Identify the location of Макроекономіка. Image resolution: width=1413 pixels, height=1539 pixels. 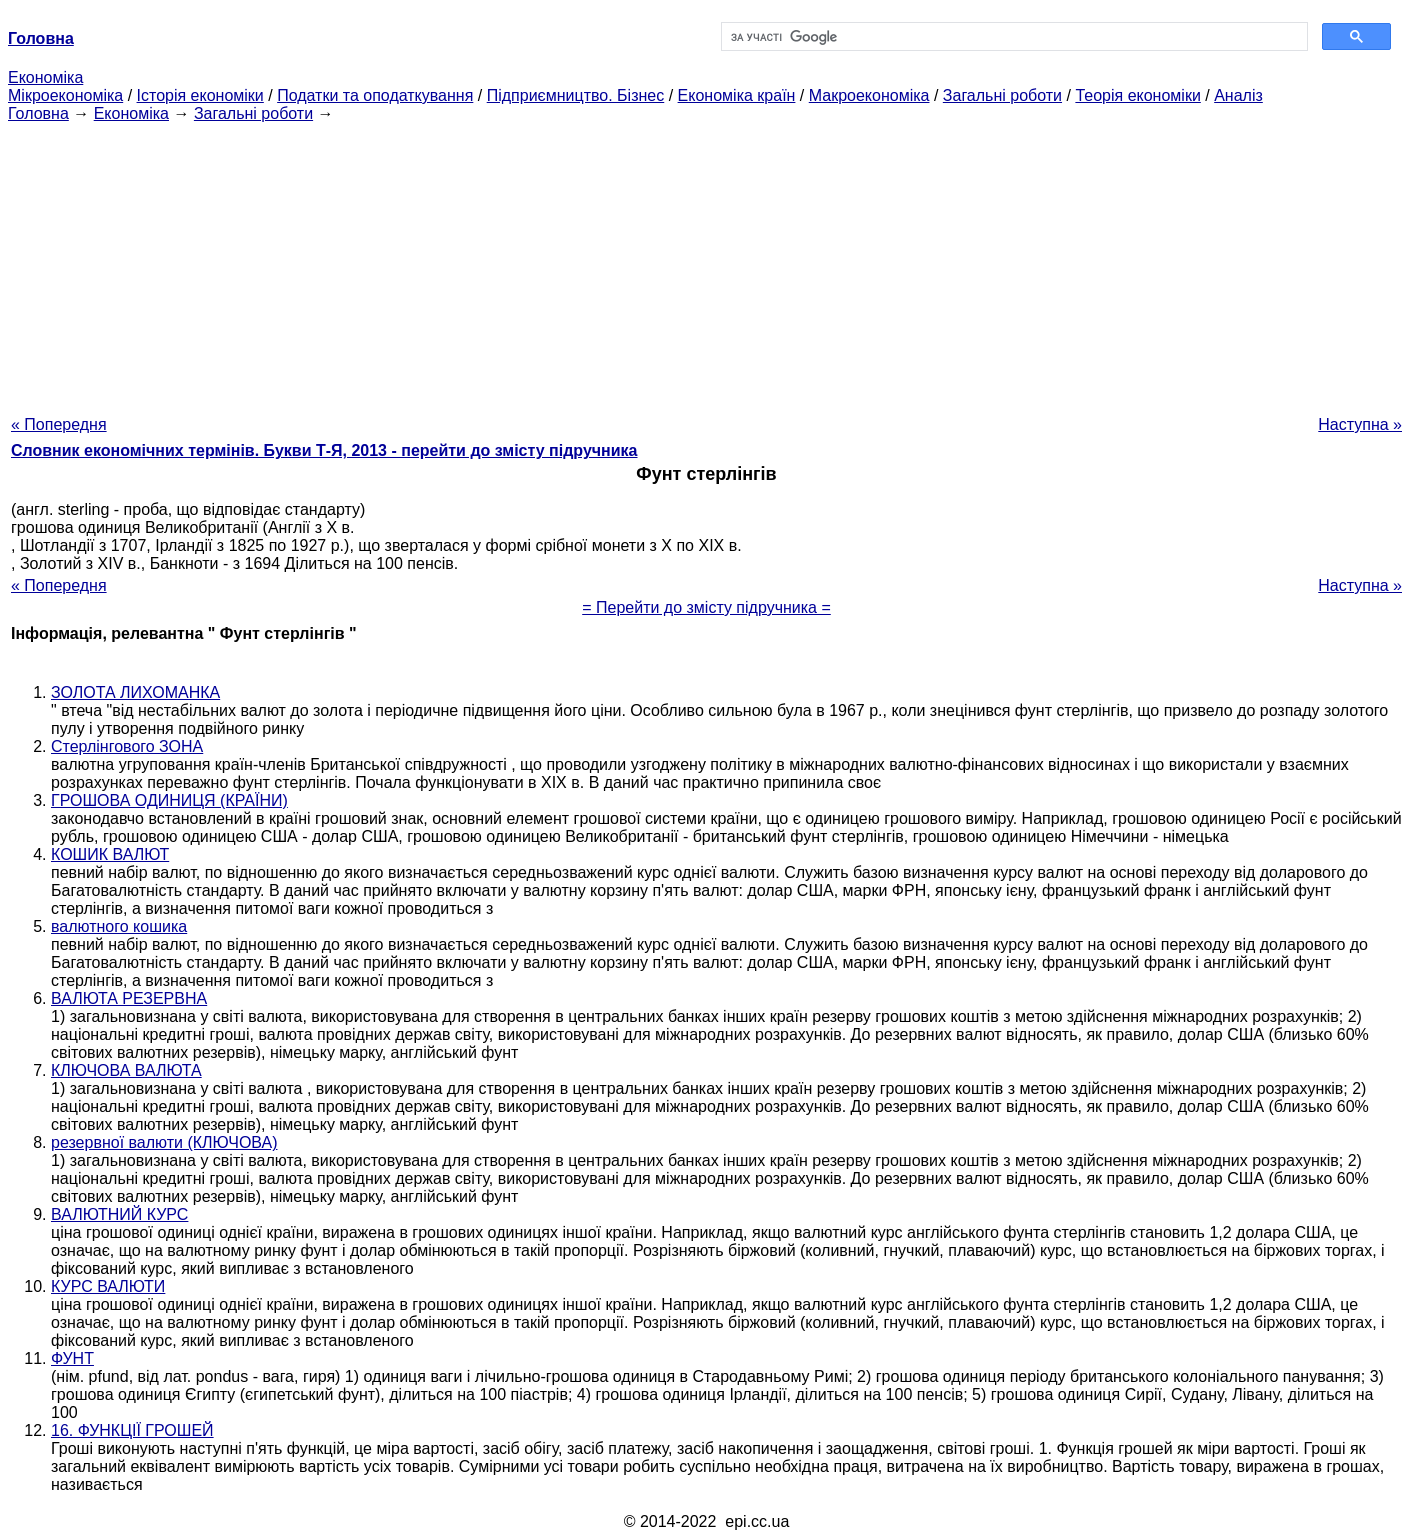
(869, 95).